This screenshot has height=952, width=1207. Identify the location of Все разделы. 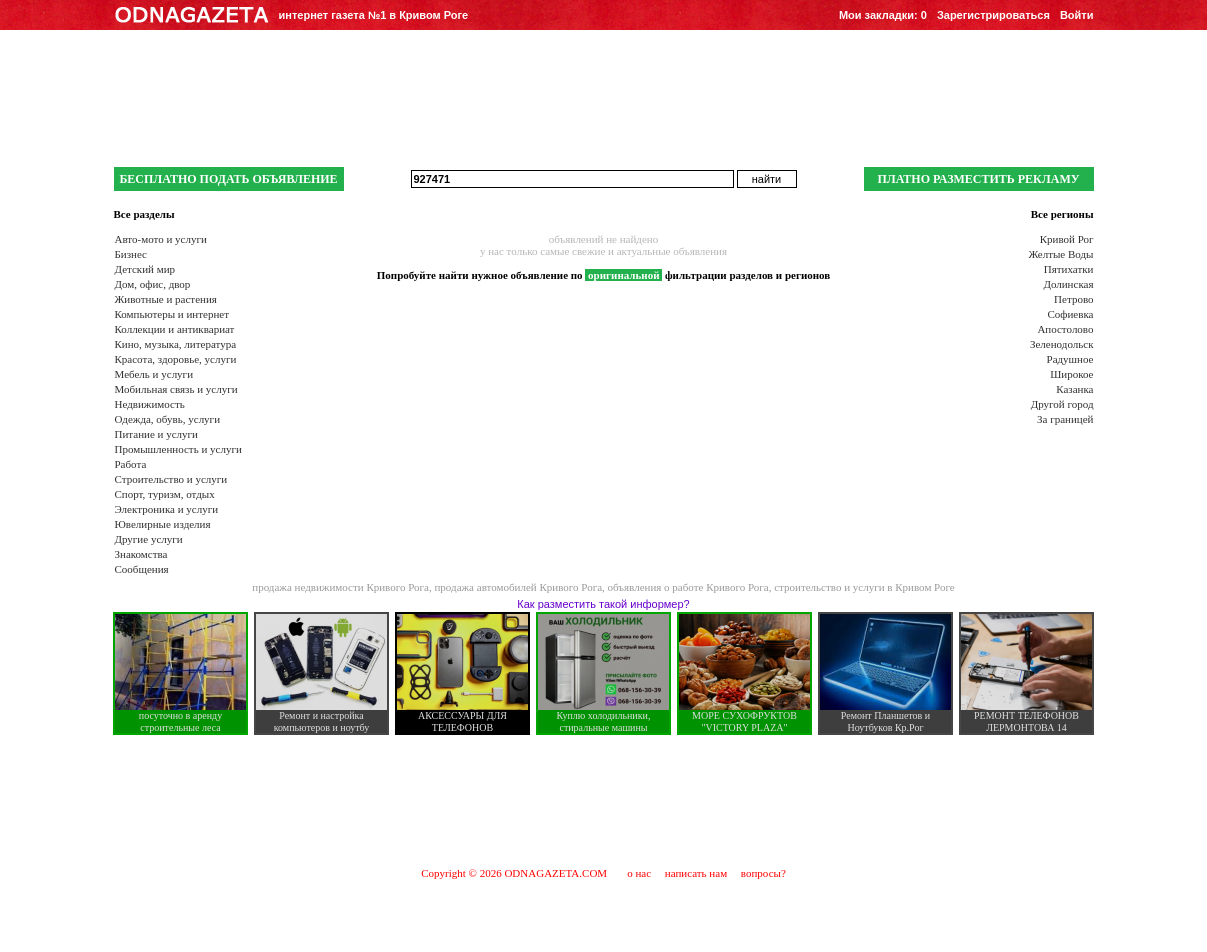
(144, 214).